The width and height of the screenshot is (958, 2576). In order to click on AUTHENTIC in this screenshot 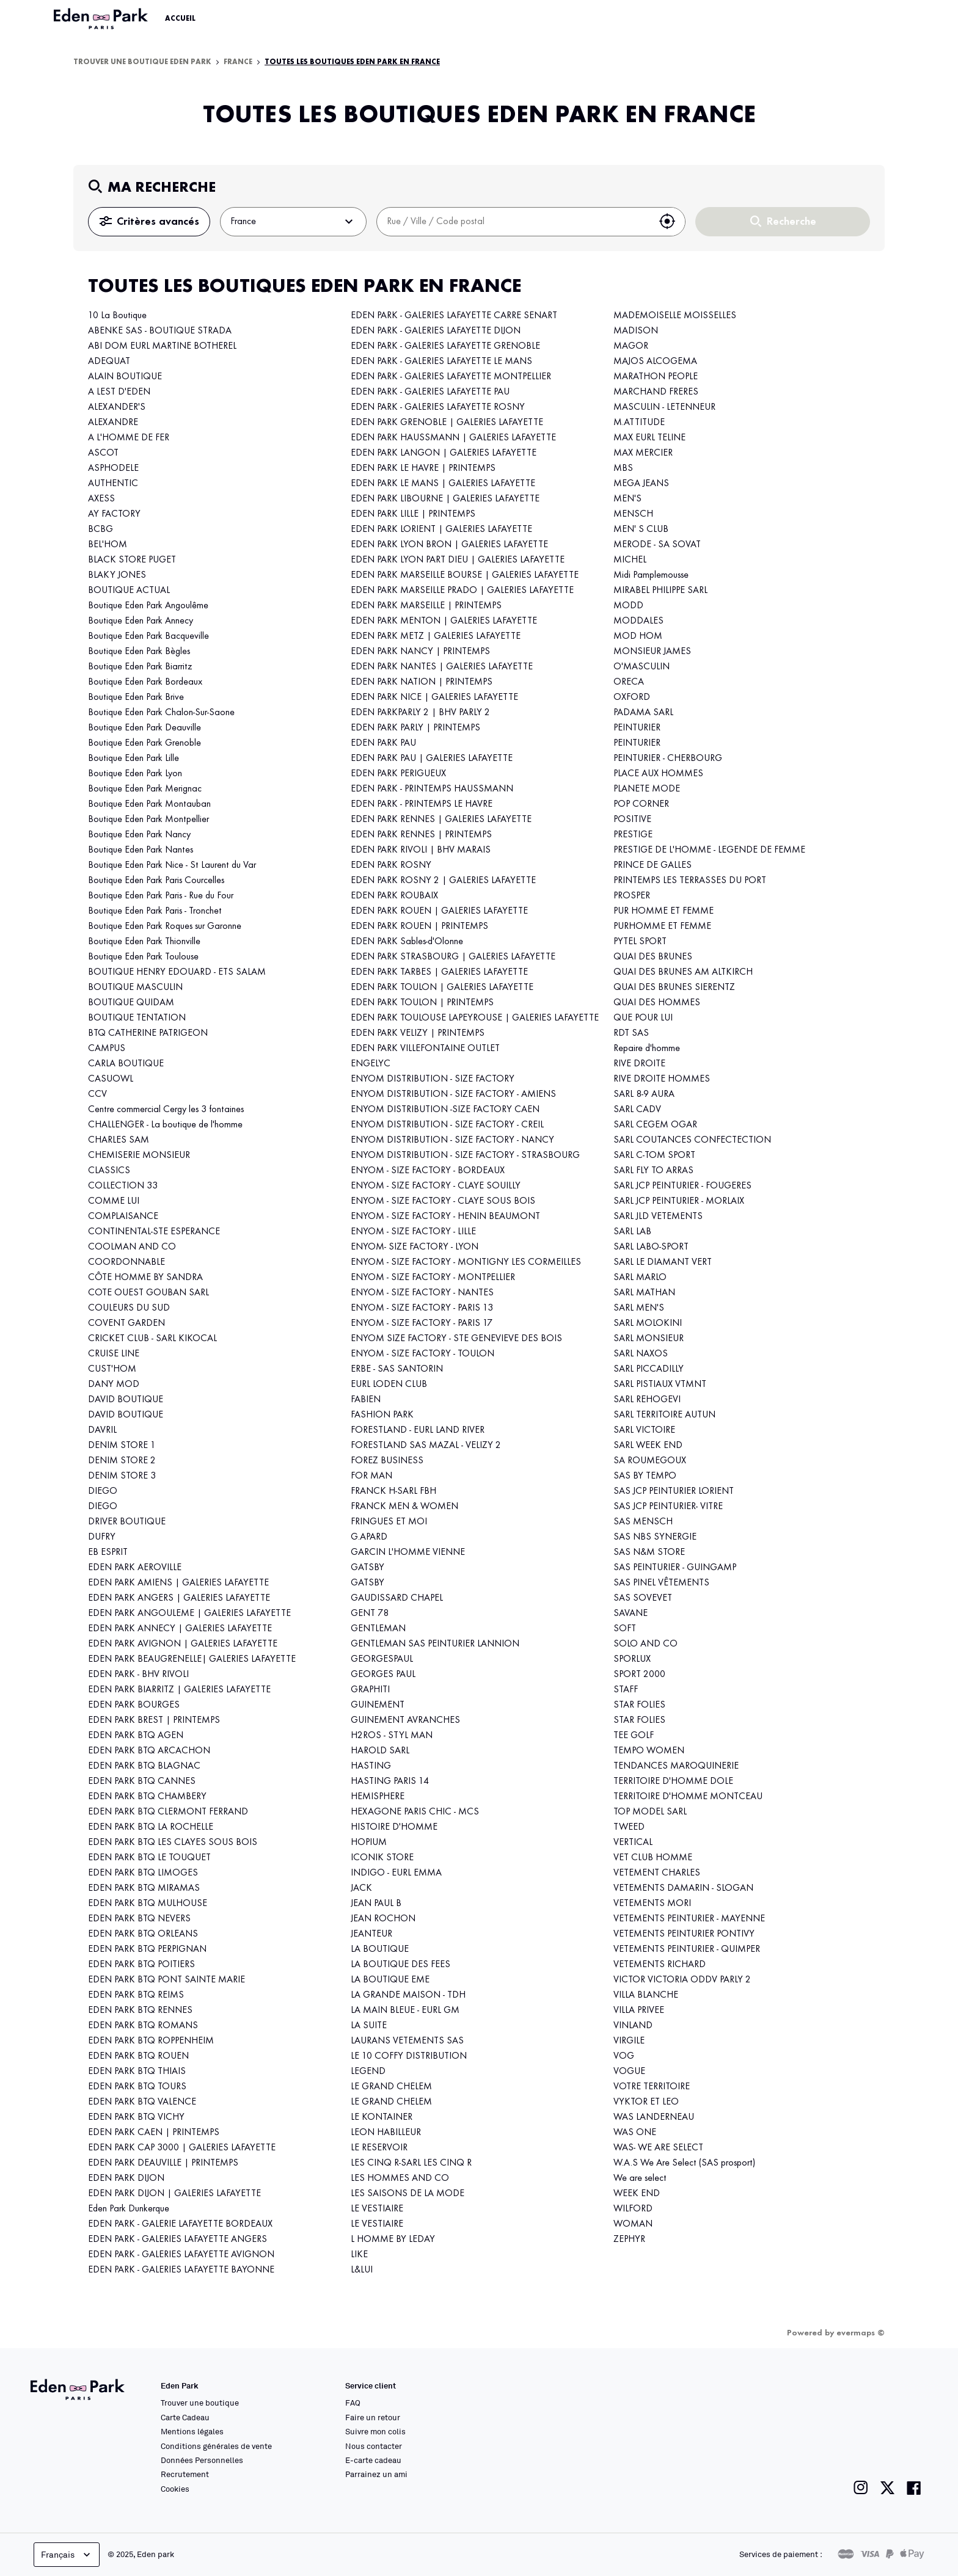, I will do `click(113, 484)`.